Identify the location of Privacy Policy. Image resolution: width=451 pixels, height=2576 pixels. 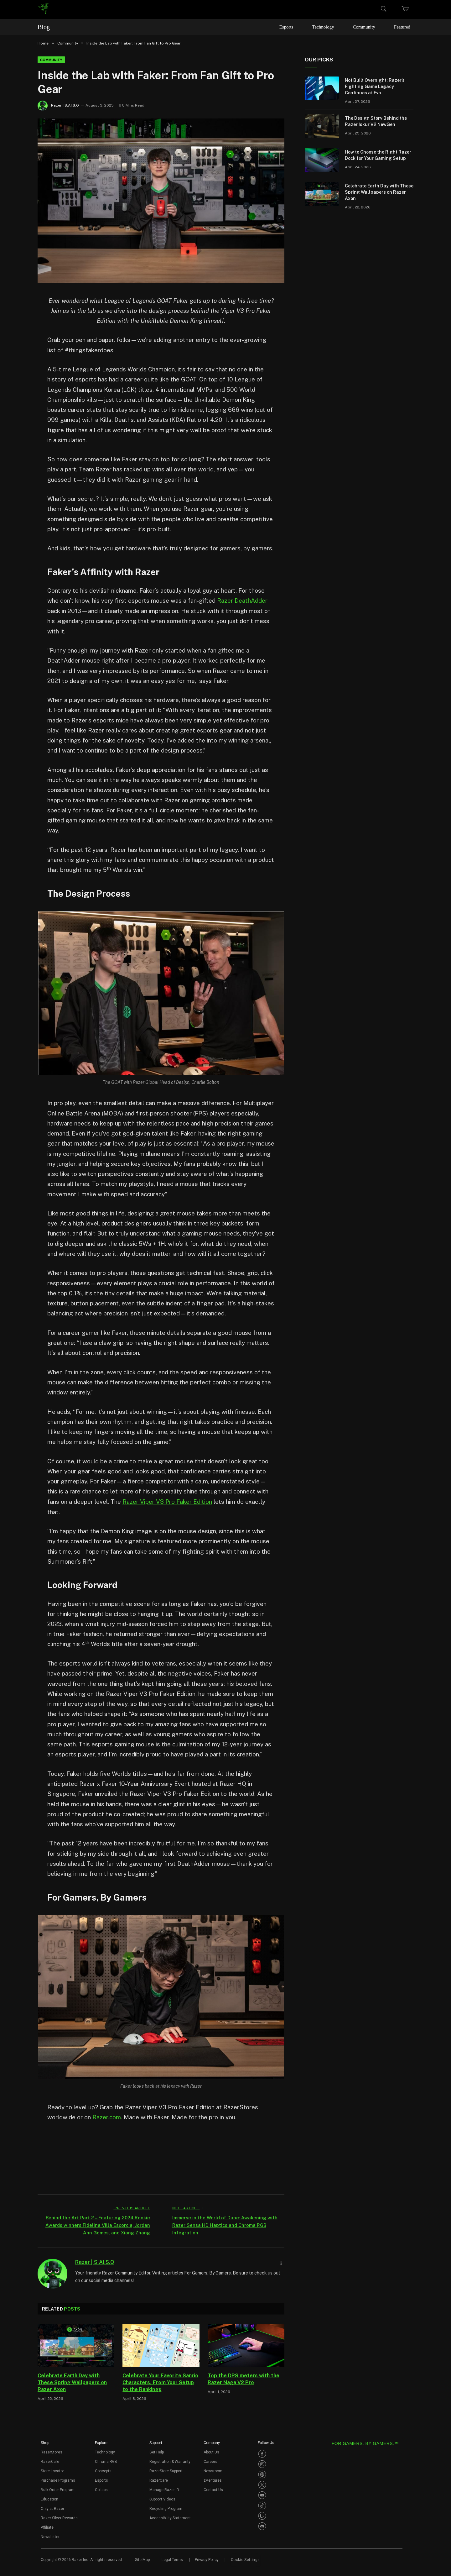
(207, 2559).